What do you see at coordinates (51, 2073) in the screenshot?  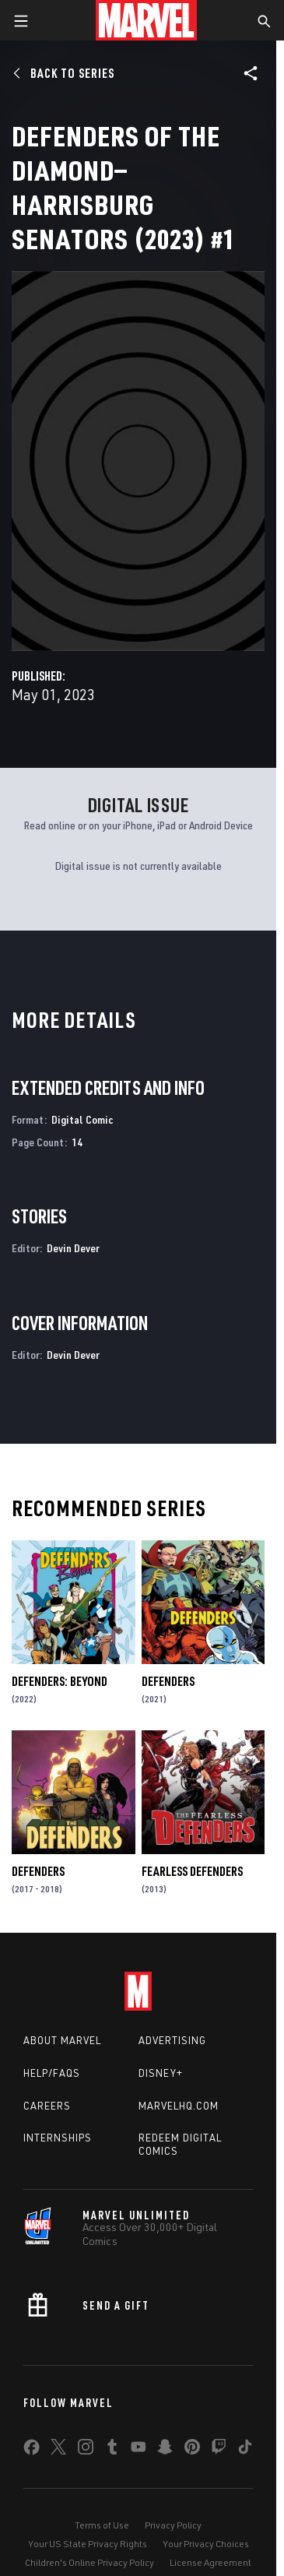 I see `Help/FAQs` at bounding box center [51, 2073].